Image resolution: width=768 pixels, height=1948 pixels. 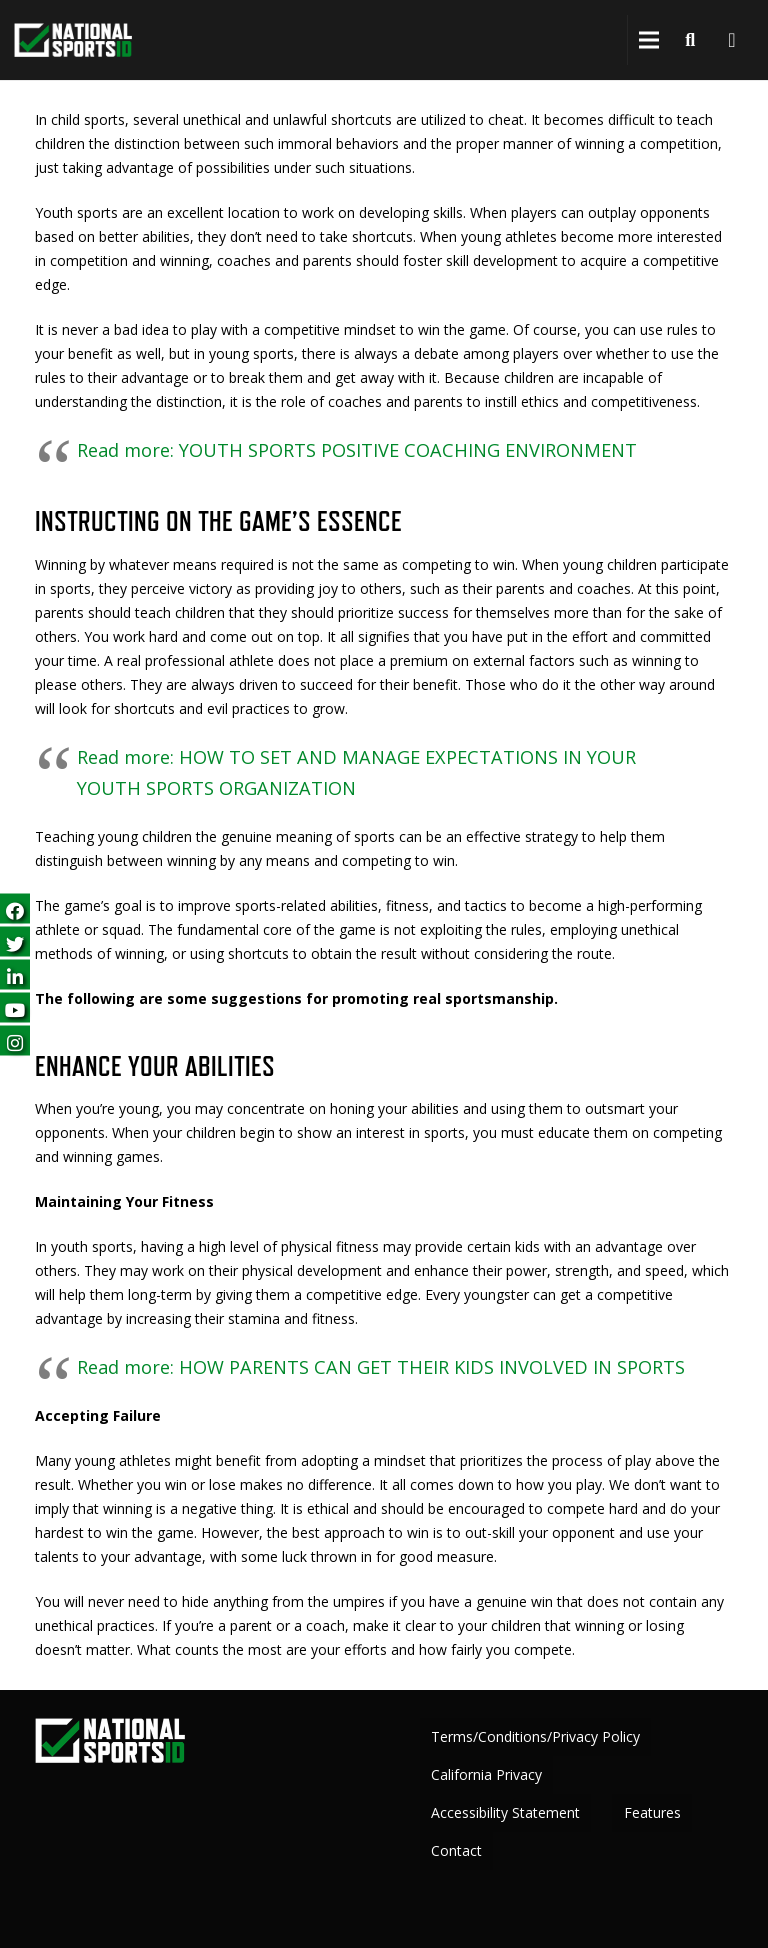 I want to click on Contact, so click(x=456, y=1850).